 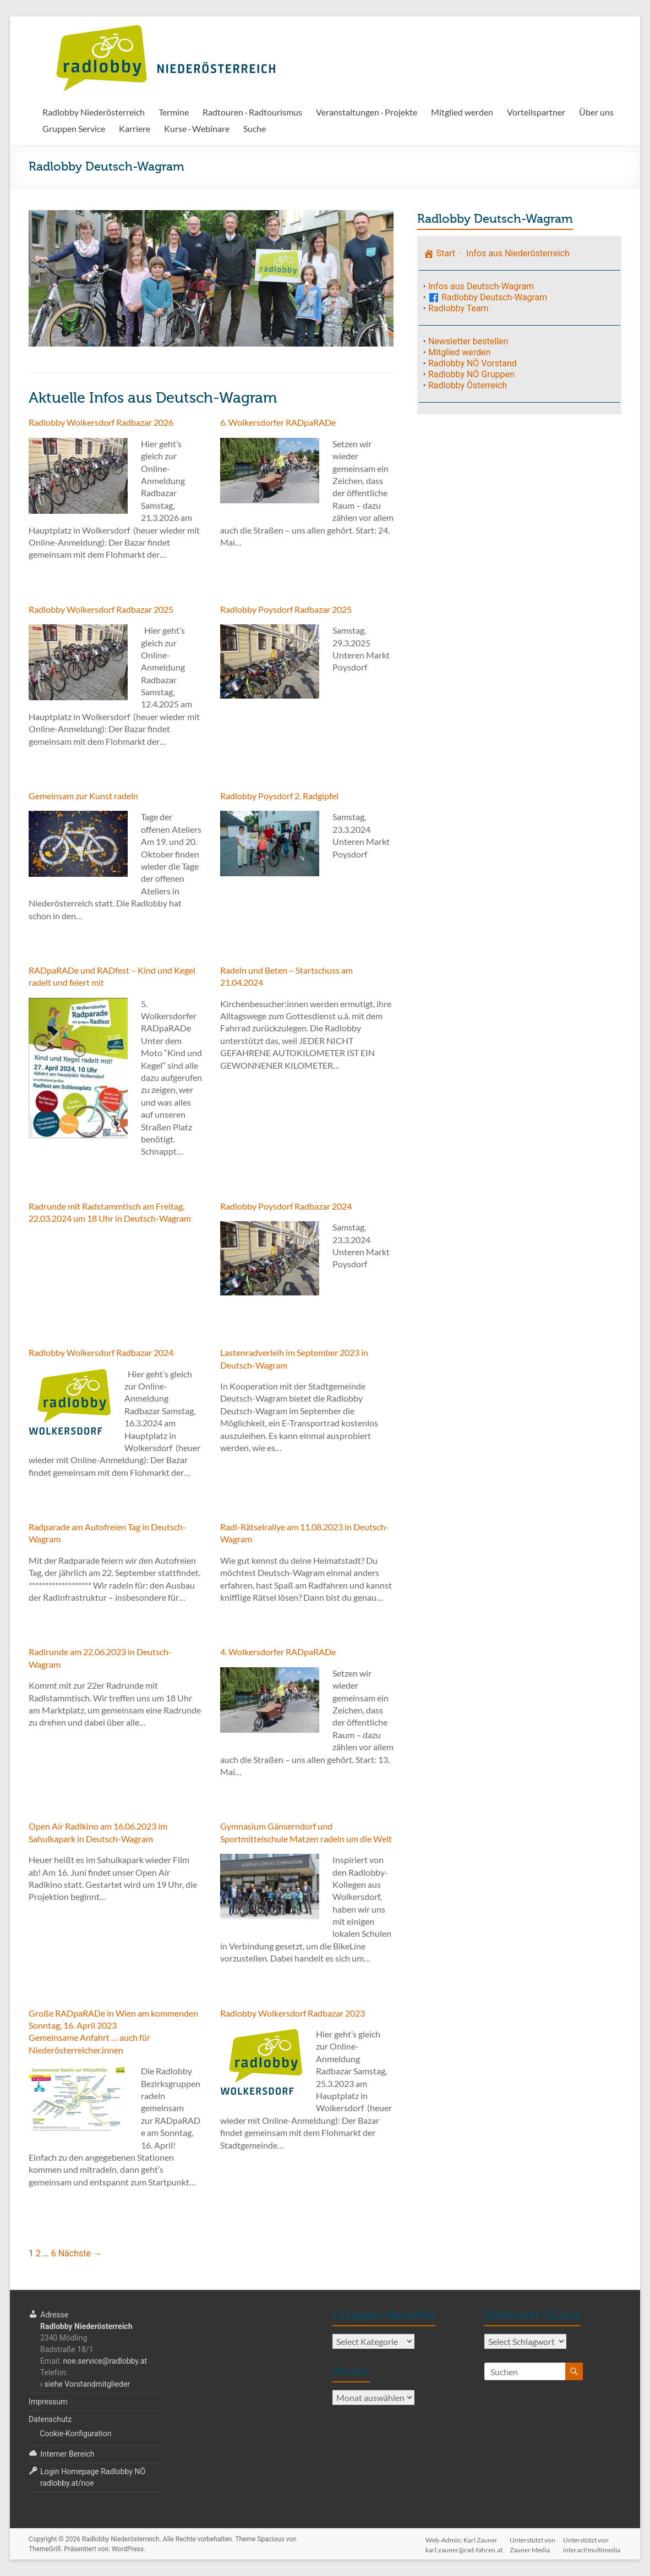 What do you see at coordinates (286, 1206) in the screenshot?
I see `Radlobby Poysdorf Radbazar 2024` at bounding box center [286, 1206].